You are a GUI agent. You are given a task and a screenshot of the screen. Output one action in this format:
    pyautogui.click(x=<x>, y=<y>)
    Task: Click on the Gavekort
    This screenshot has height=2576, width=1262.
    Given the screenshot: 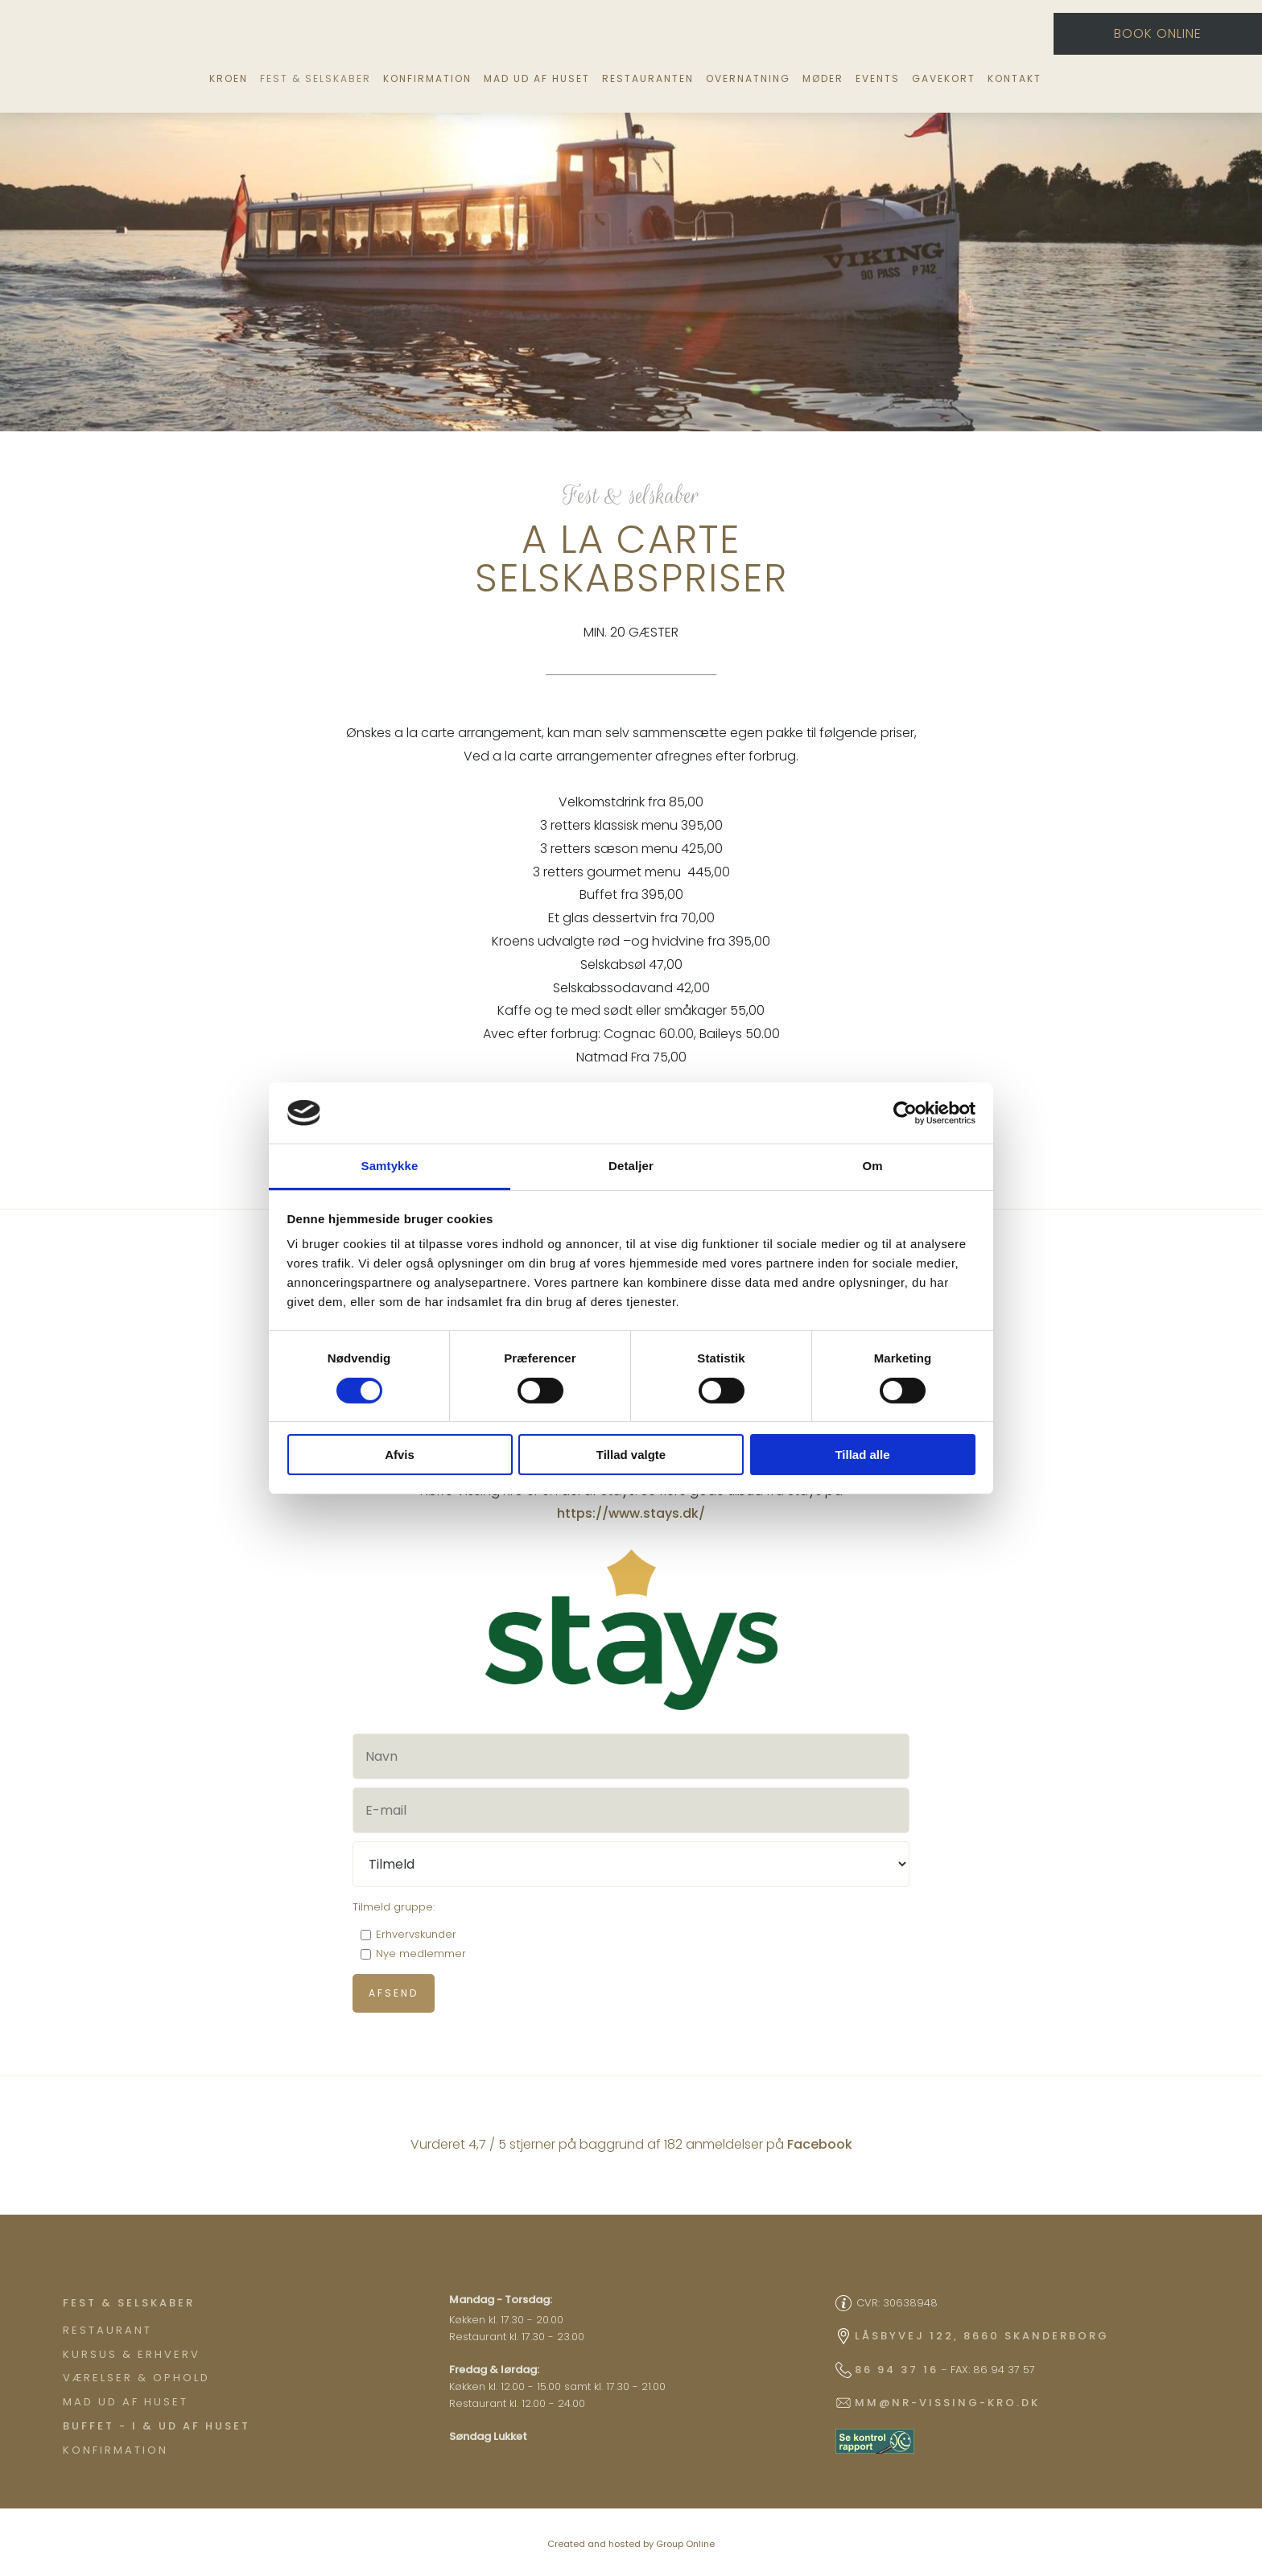 What is the action you would take?
    pyautogui.click(x=943, y=78)
    